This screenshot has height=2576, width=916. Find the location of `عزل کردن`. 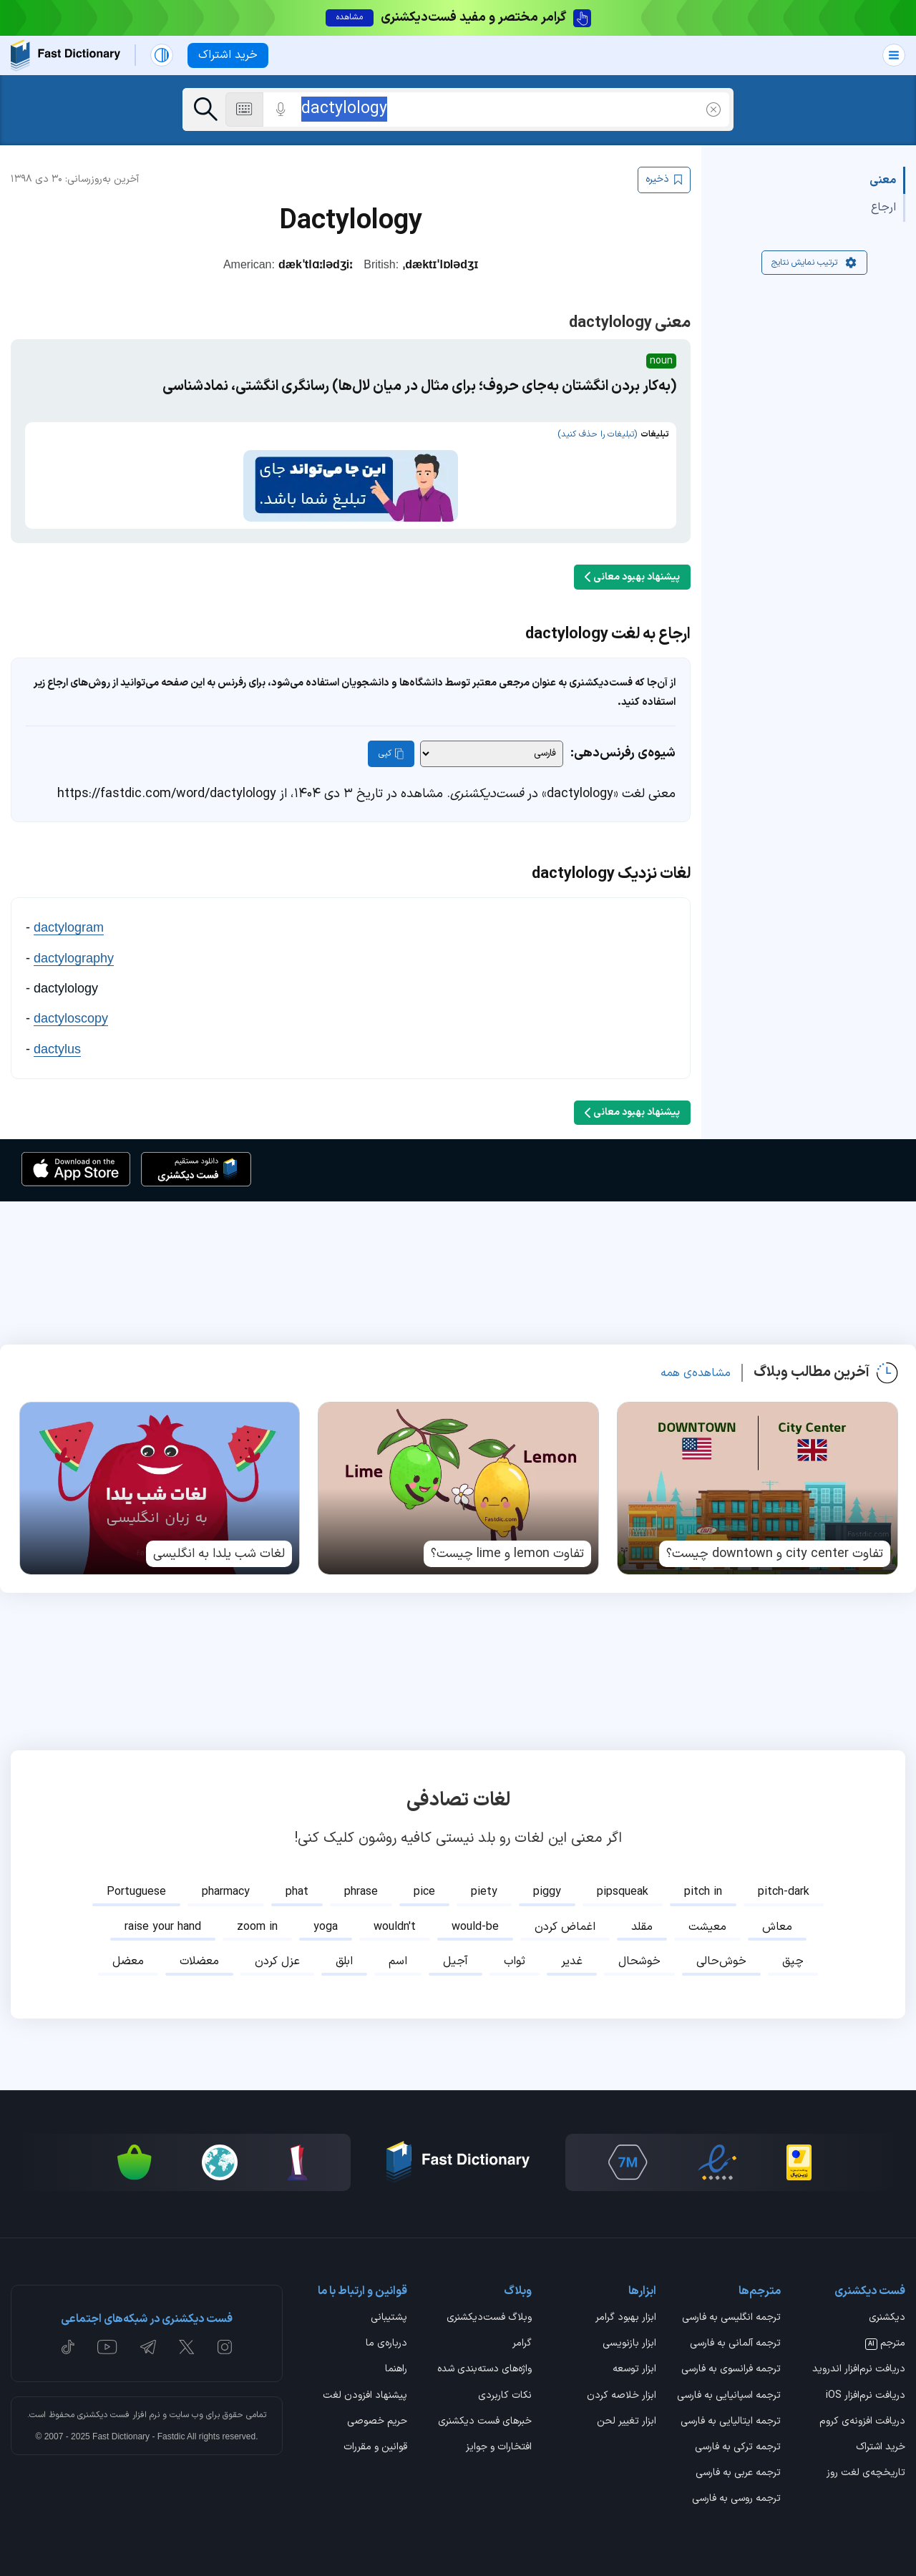

عزل کردن is located at coordinates (277, 1954).